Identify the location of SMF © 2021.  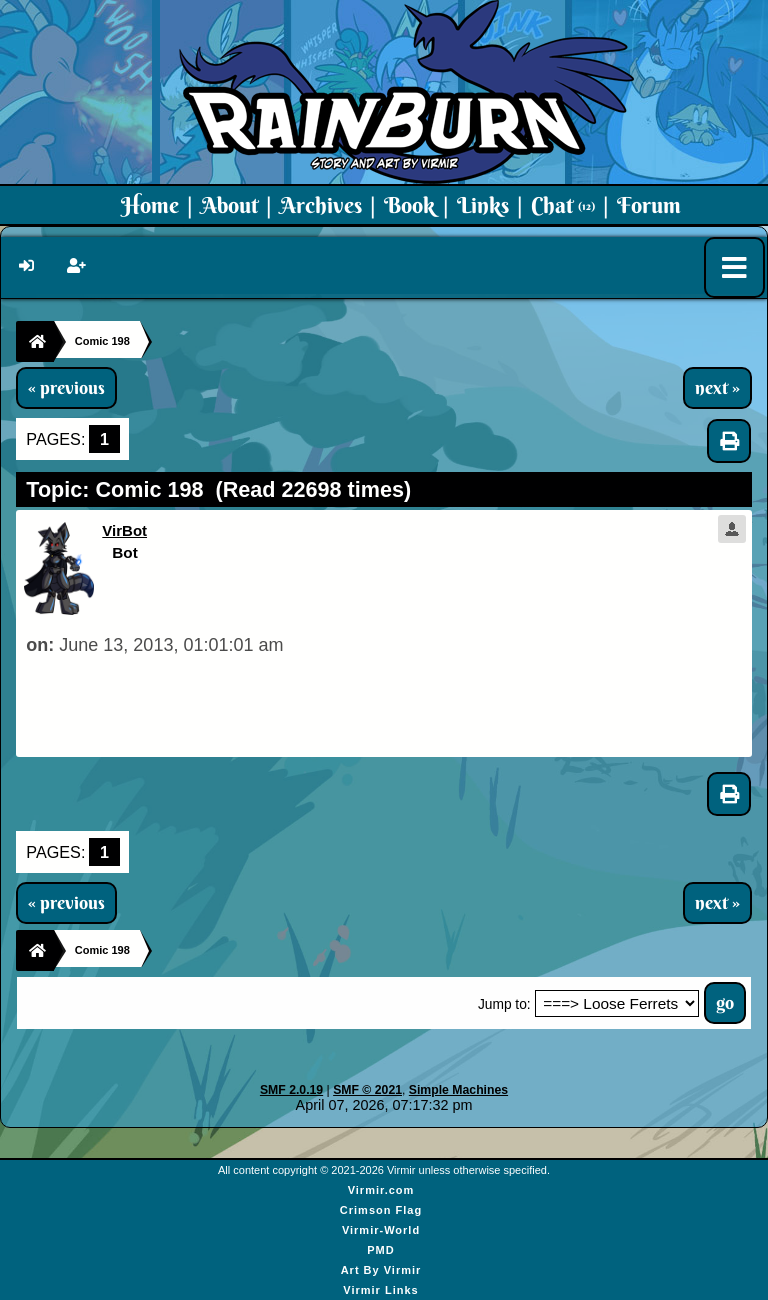
(367, 1090).